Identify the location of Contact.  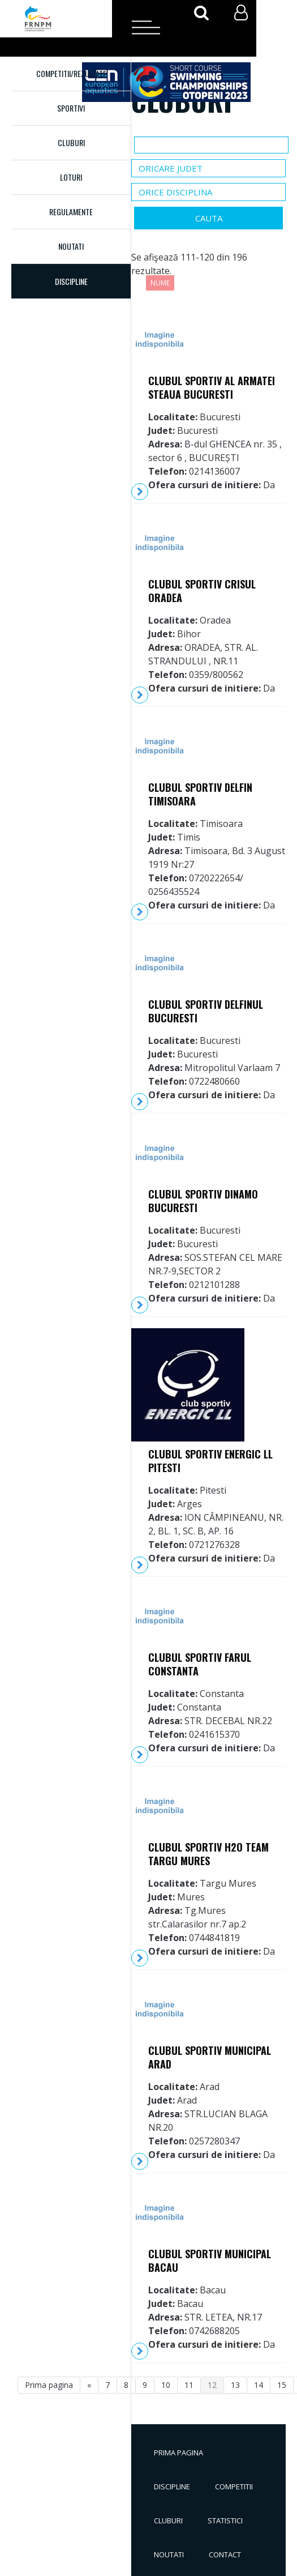
(225, 2554).